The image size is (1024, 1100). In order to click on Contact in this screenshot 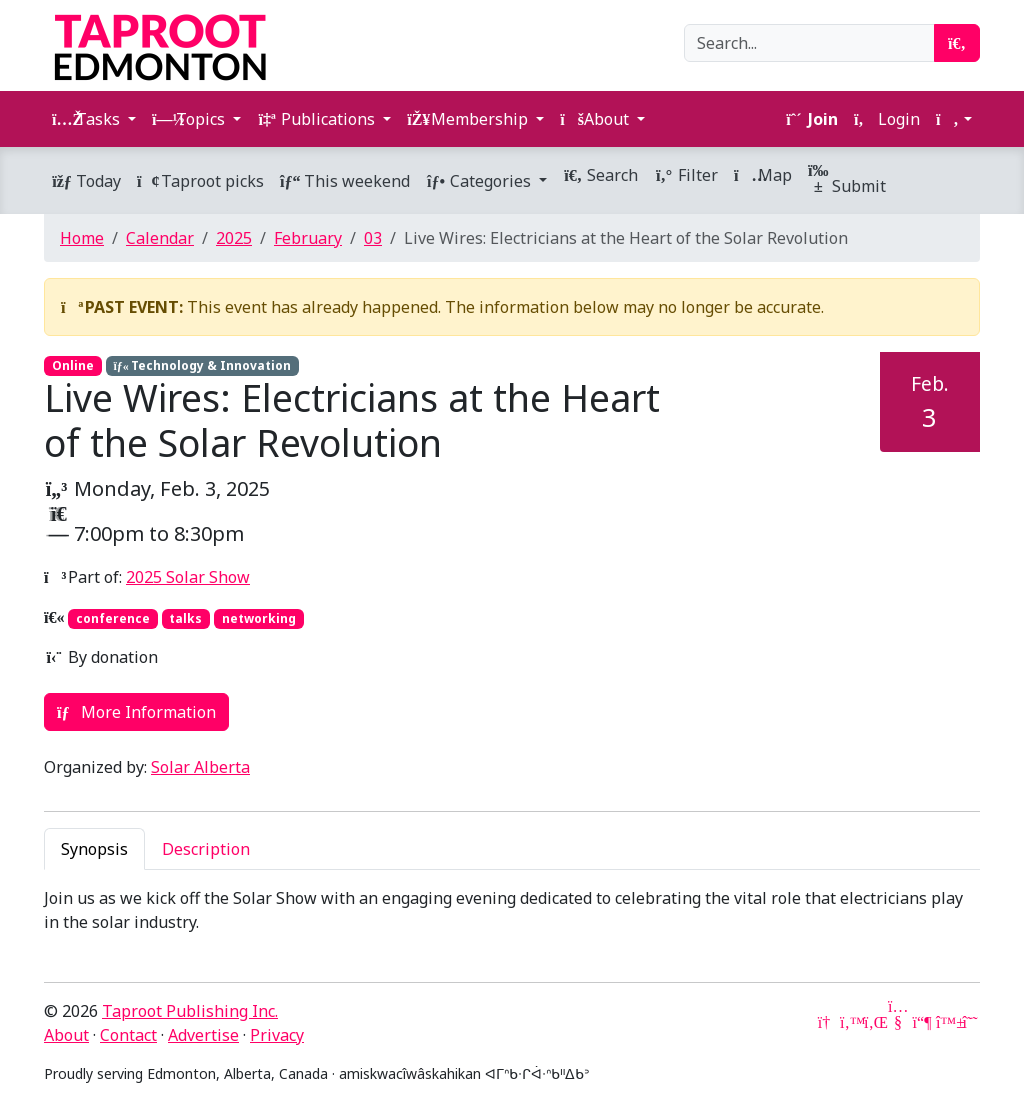, I will do `click(128, 1035)`.